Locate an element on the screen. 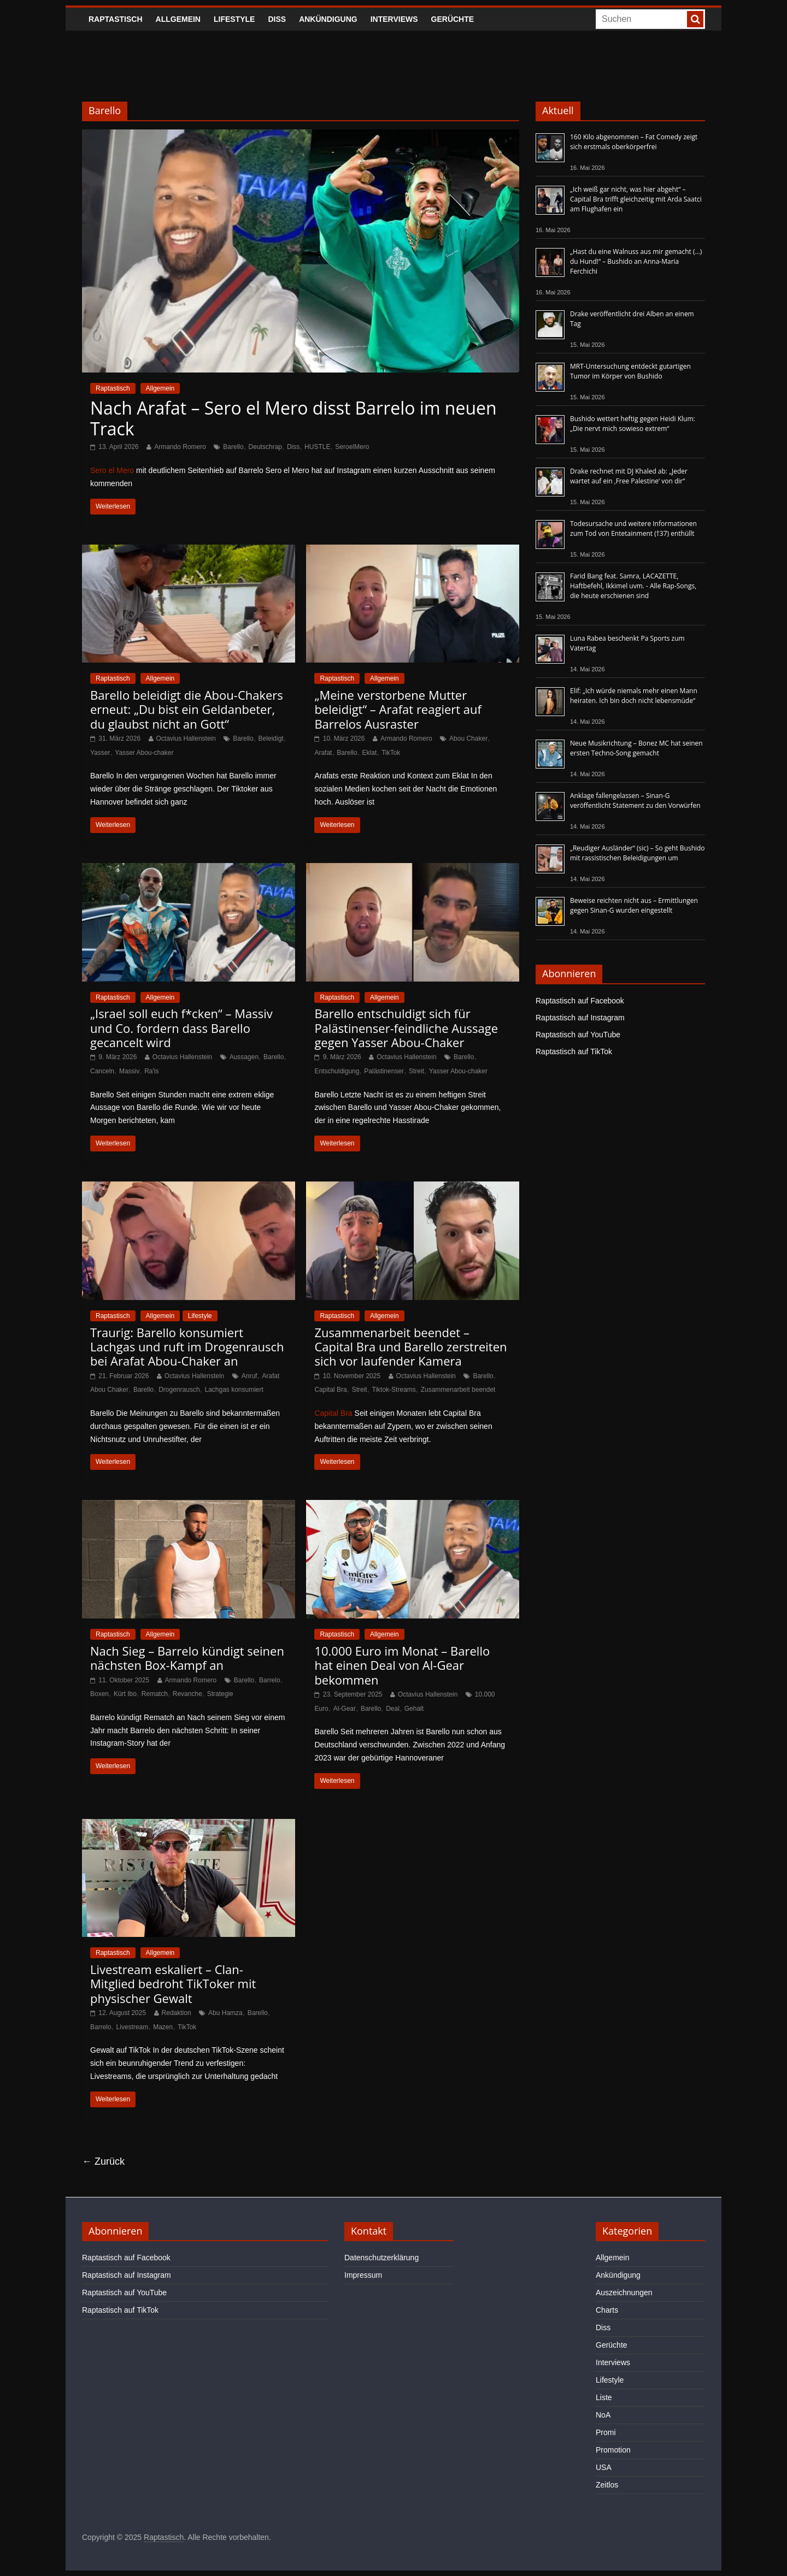 The height and width of the screenshot is (2576, 787). Tiktok-Streams is located at coordinates (394, 1389).